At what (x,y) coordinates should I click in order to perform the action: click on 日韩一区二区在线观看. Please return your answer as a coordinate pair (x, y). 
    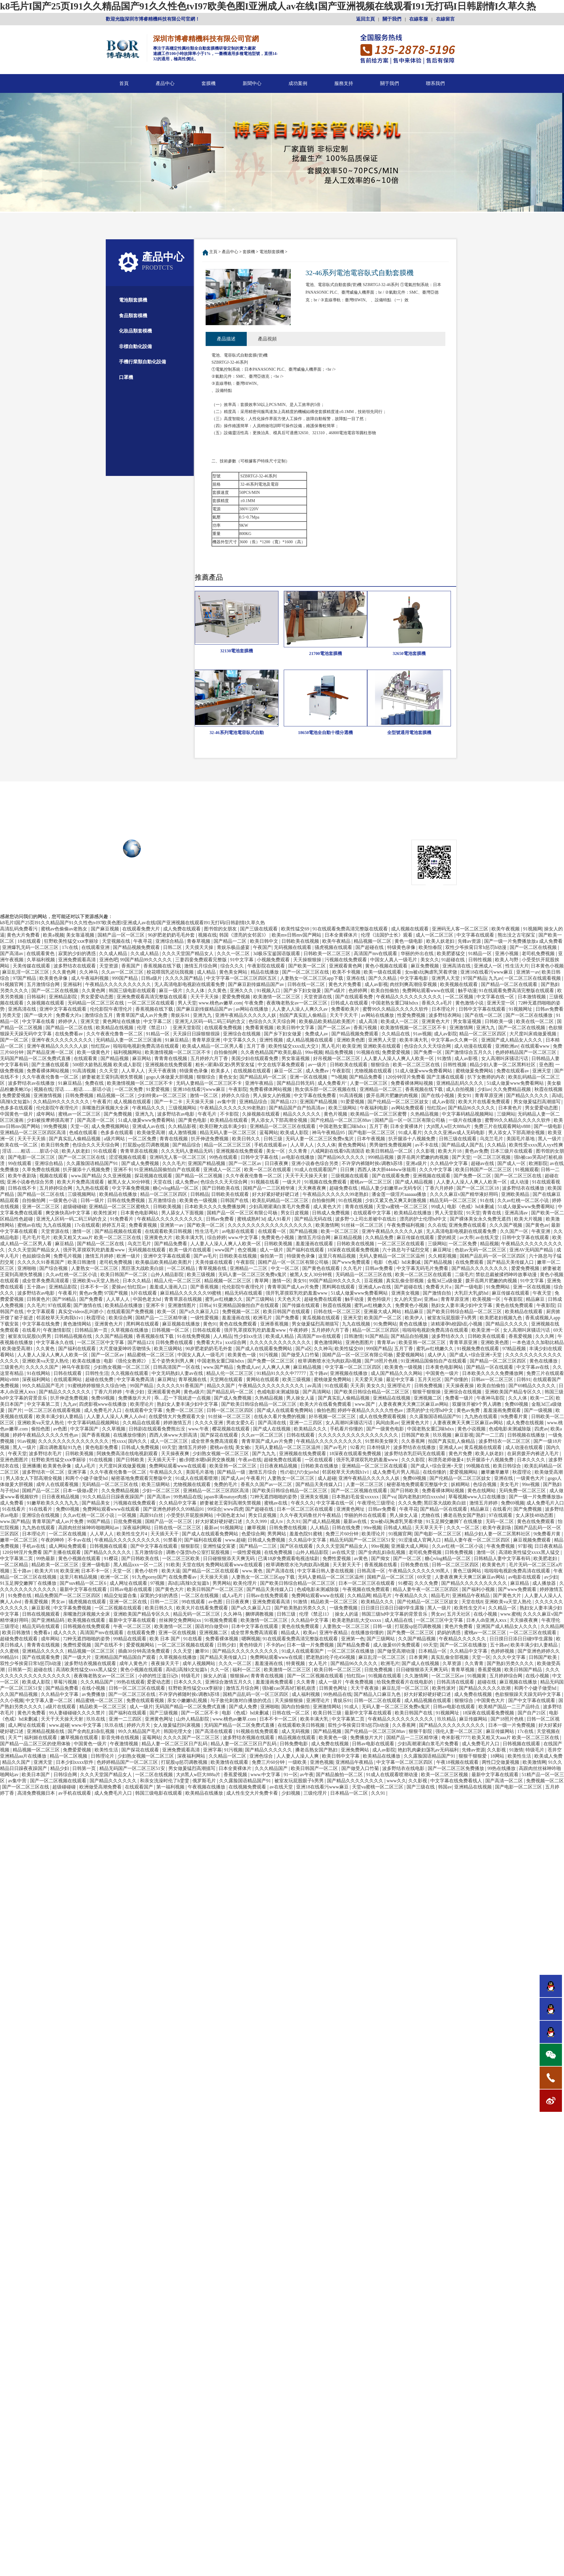
    Looking at the image, I should click on (378, 1701).